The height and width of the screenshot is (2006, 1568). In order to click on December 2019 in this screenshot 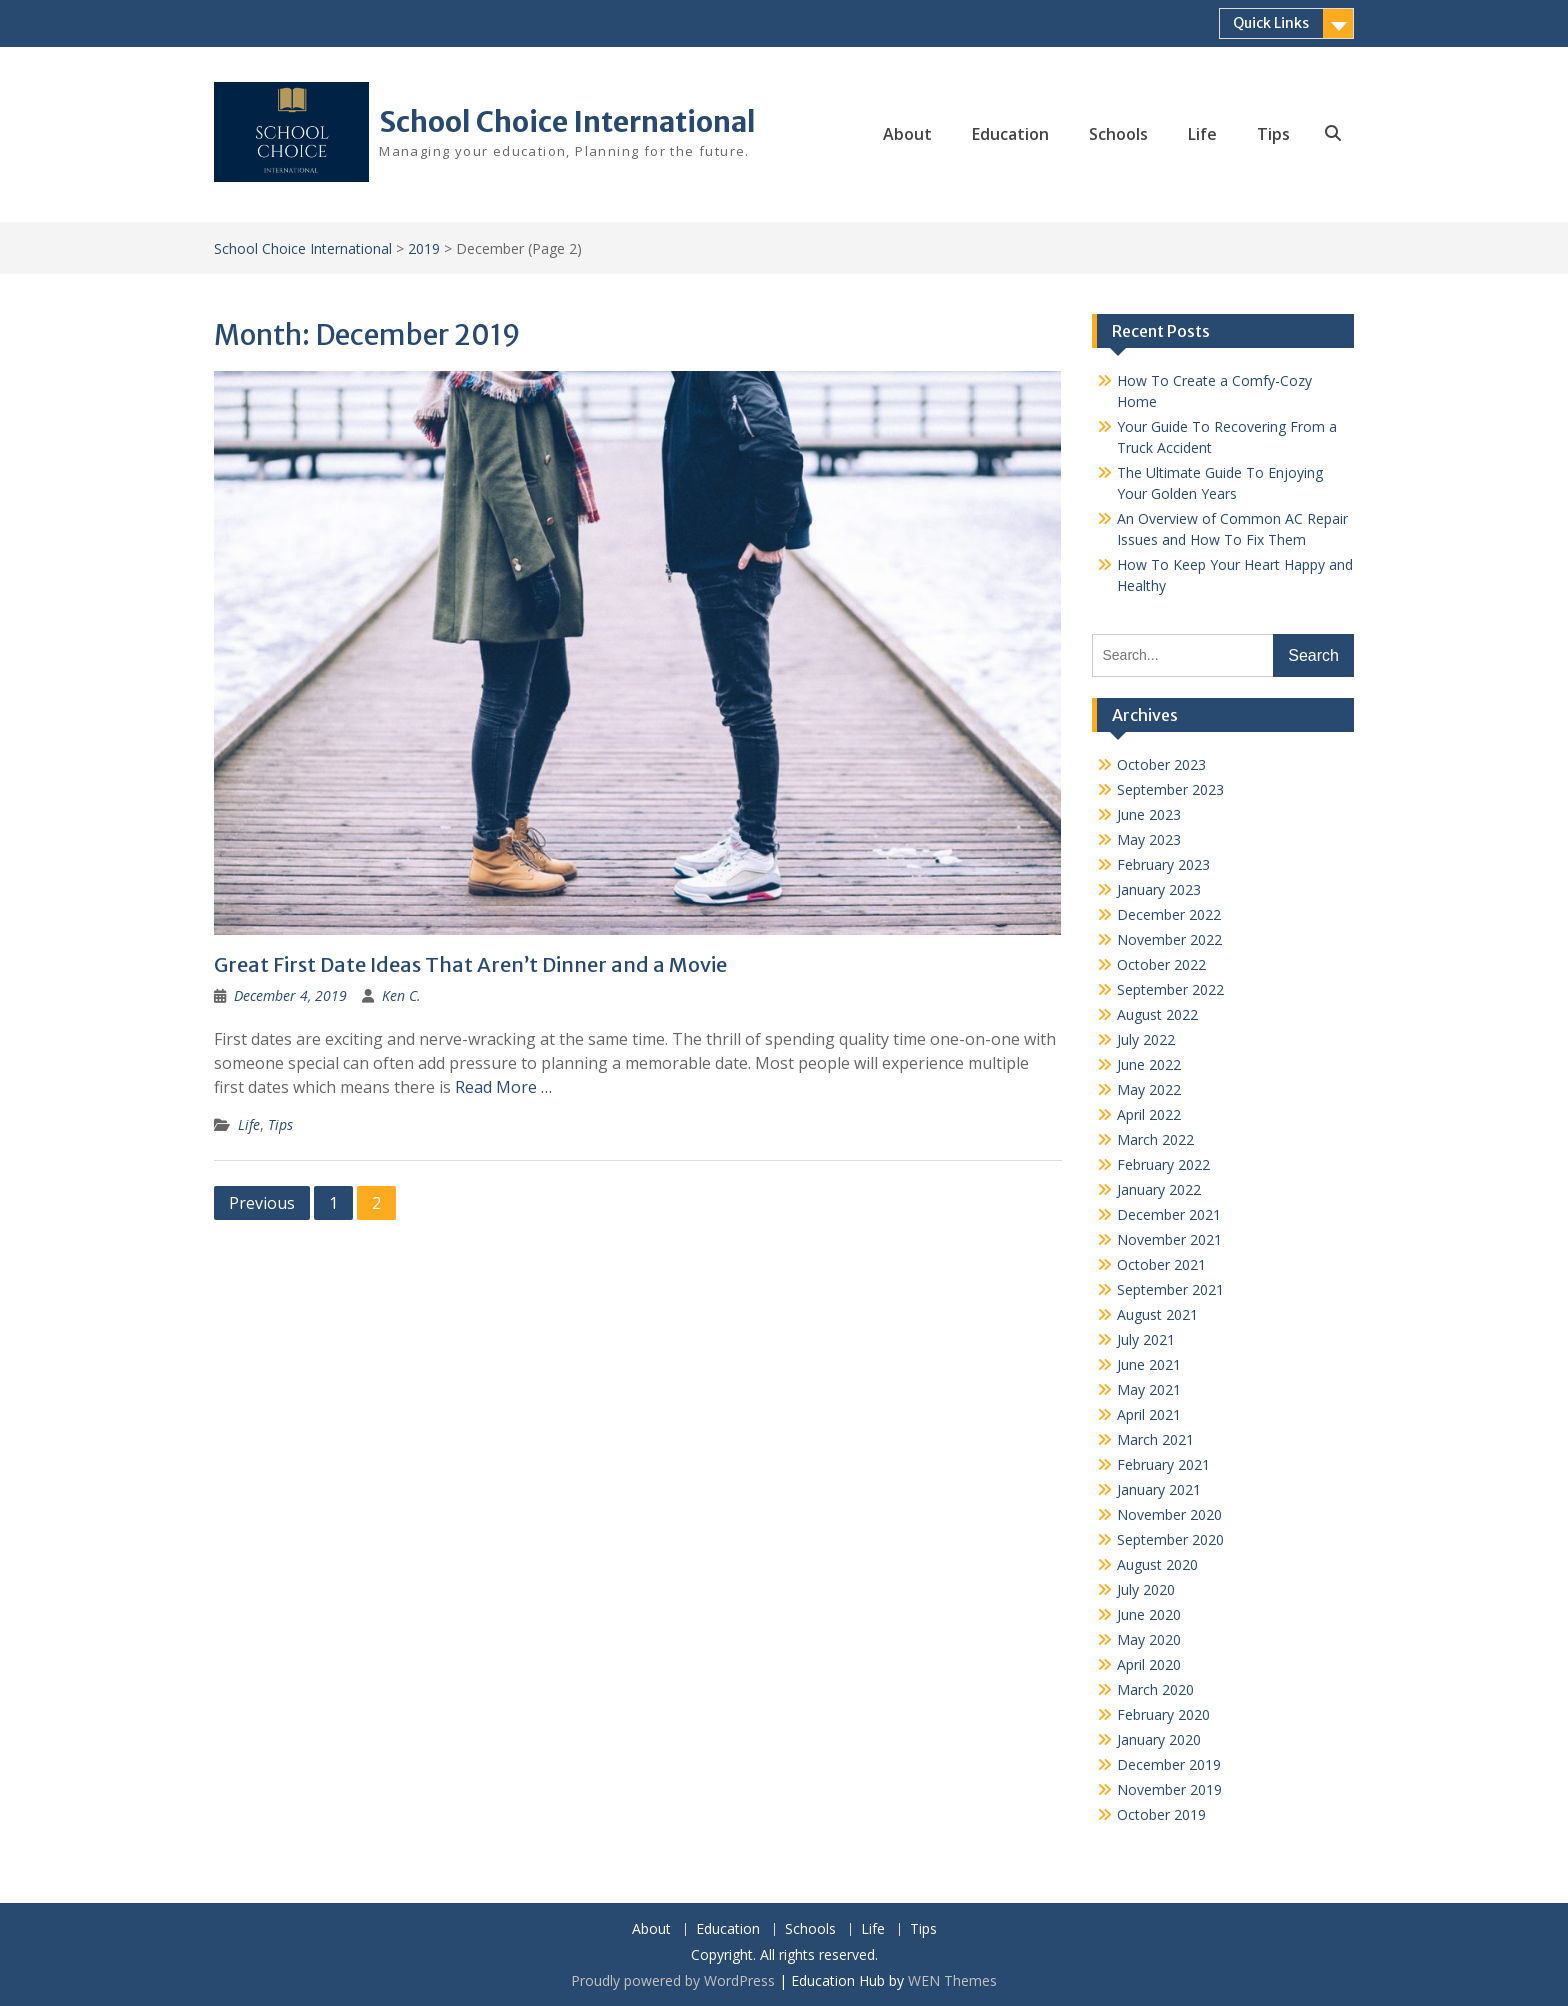, I will do `click(1169, 1764)`.